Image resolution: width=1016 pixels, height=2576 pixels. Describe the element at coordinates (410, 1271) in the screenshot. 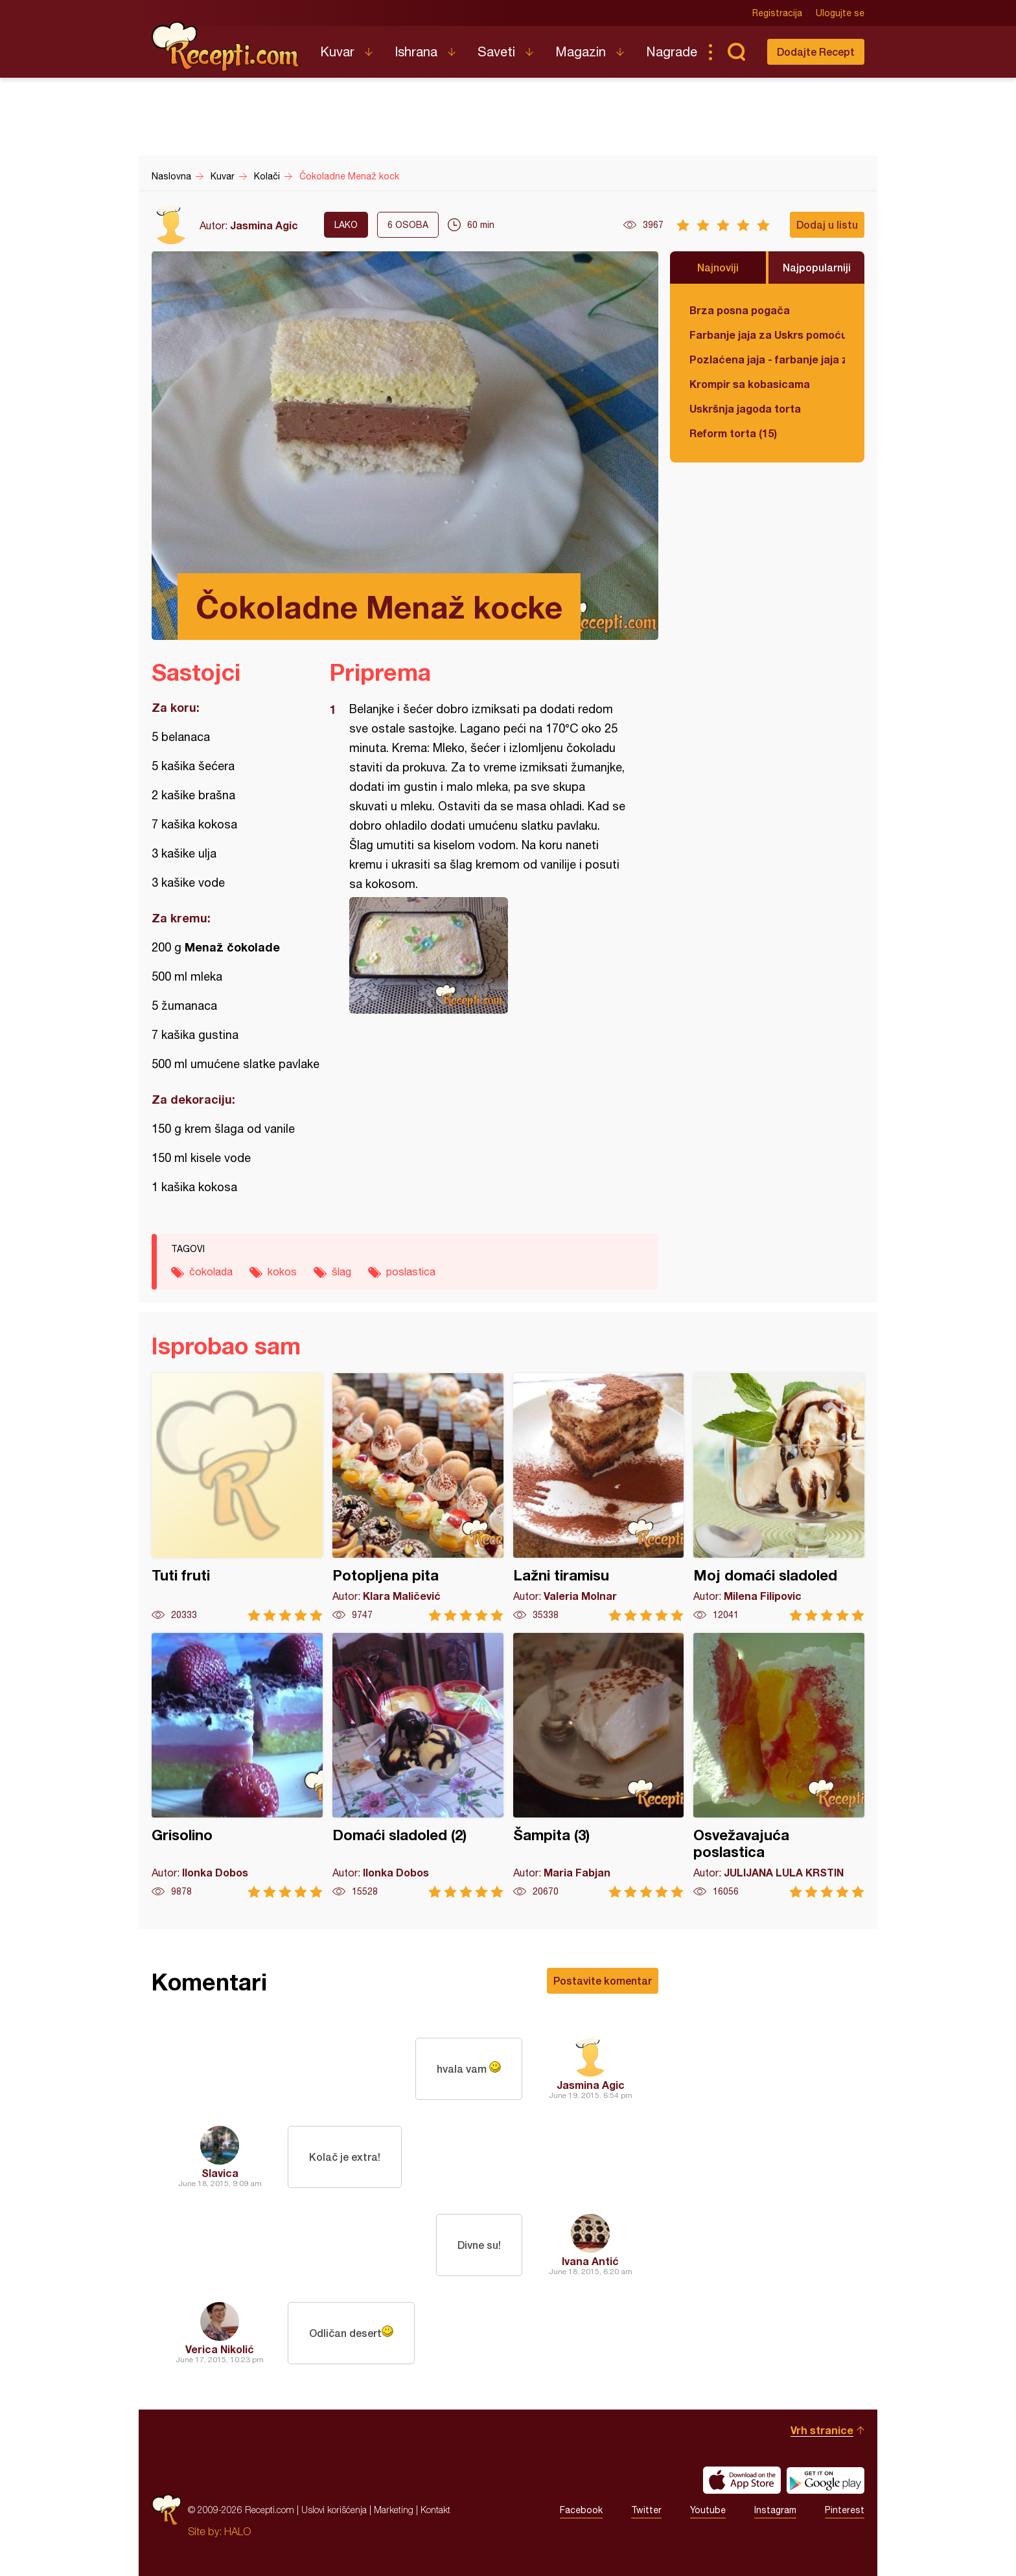

I see `poslastica` at that location.